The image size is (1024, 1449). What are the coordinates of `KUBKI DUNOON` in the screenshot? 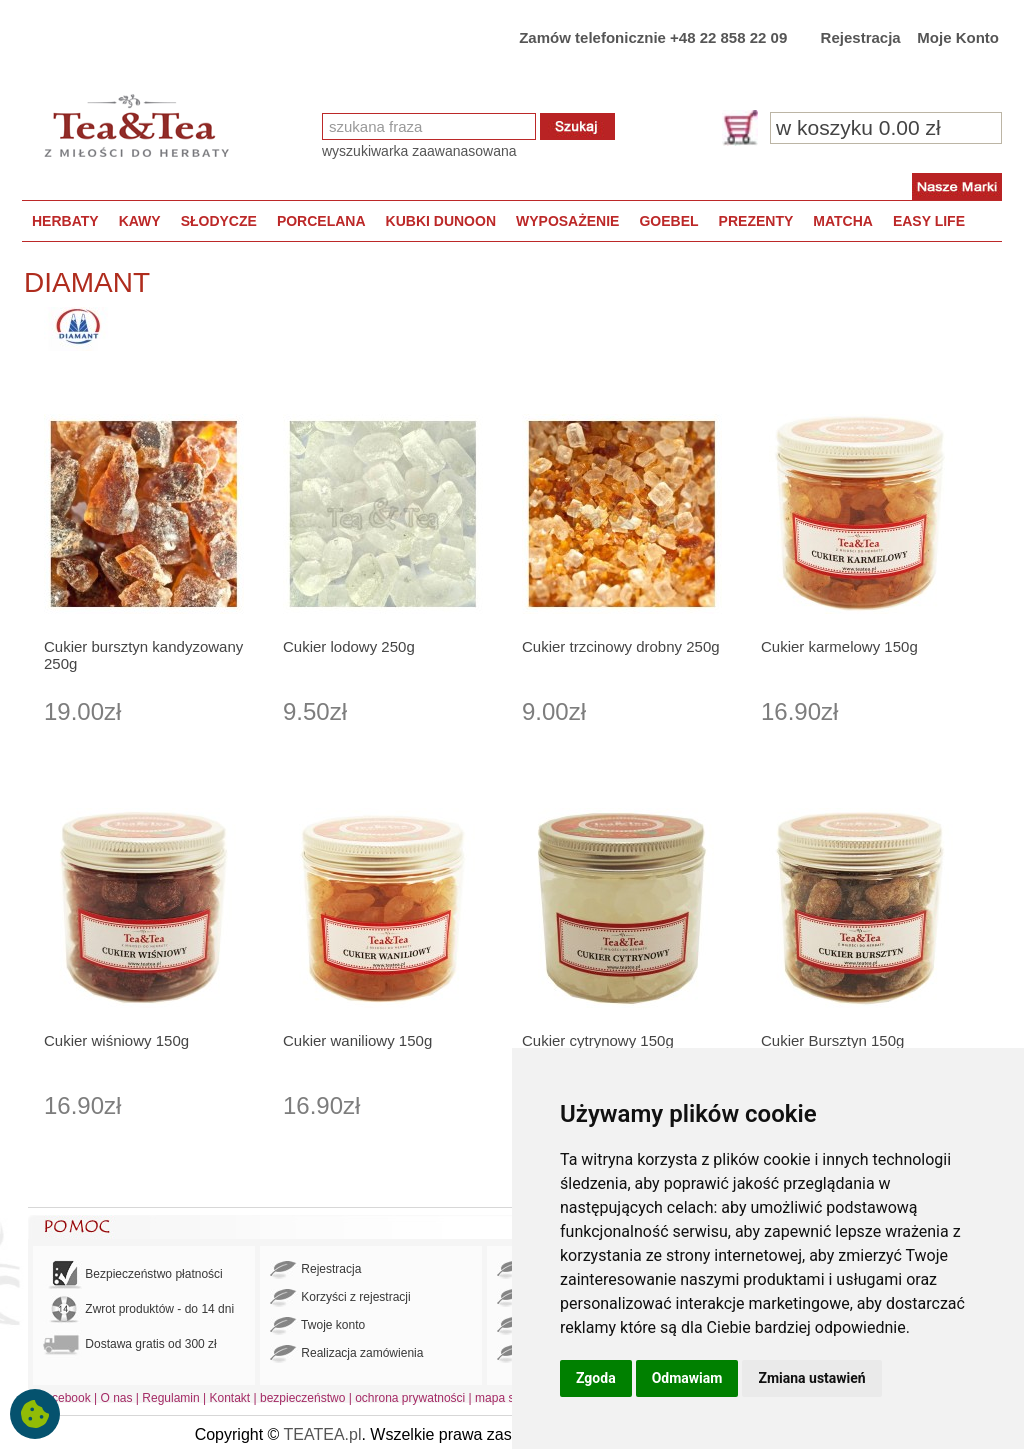 It's located at (441, 221).